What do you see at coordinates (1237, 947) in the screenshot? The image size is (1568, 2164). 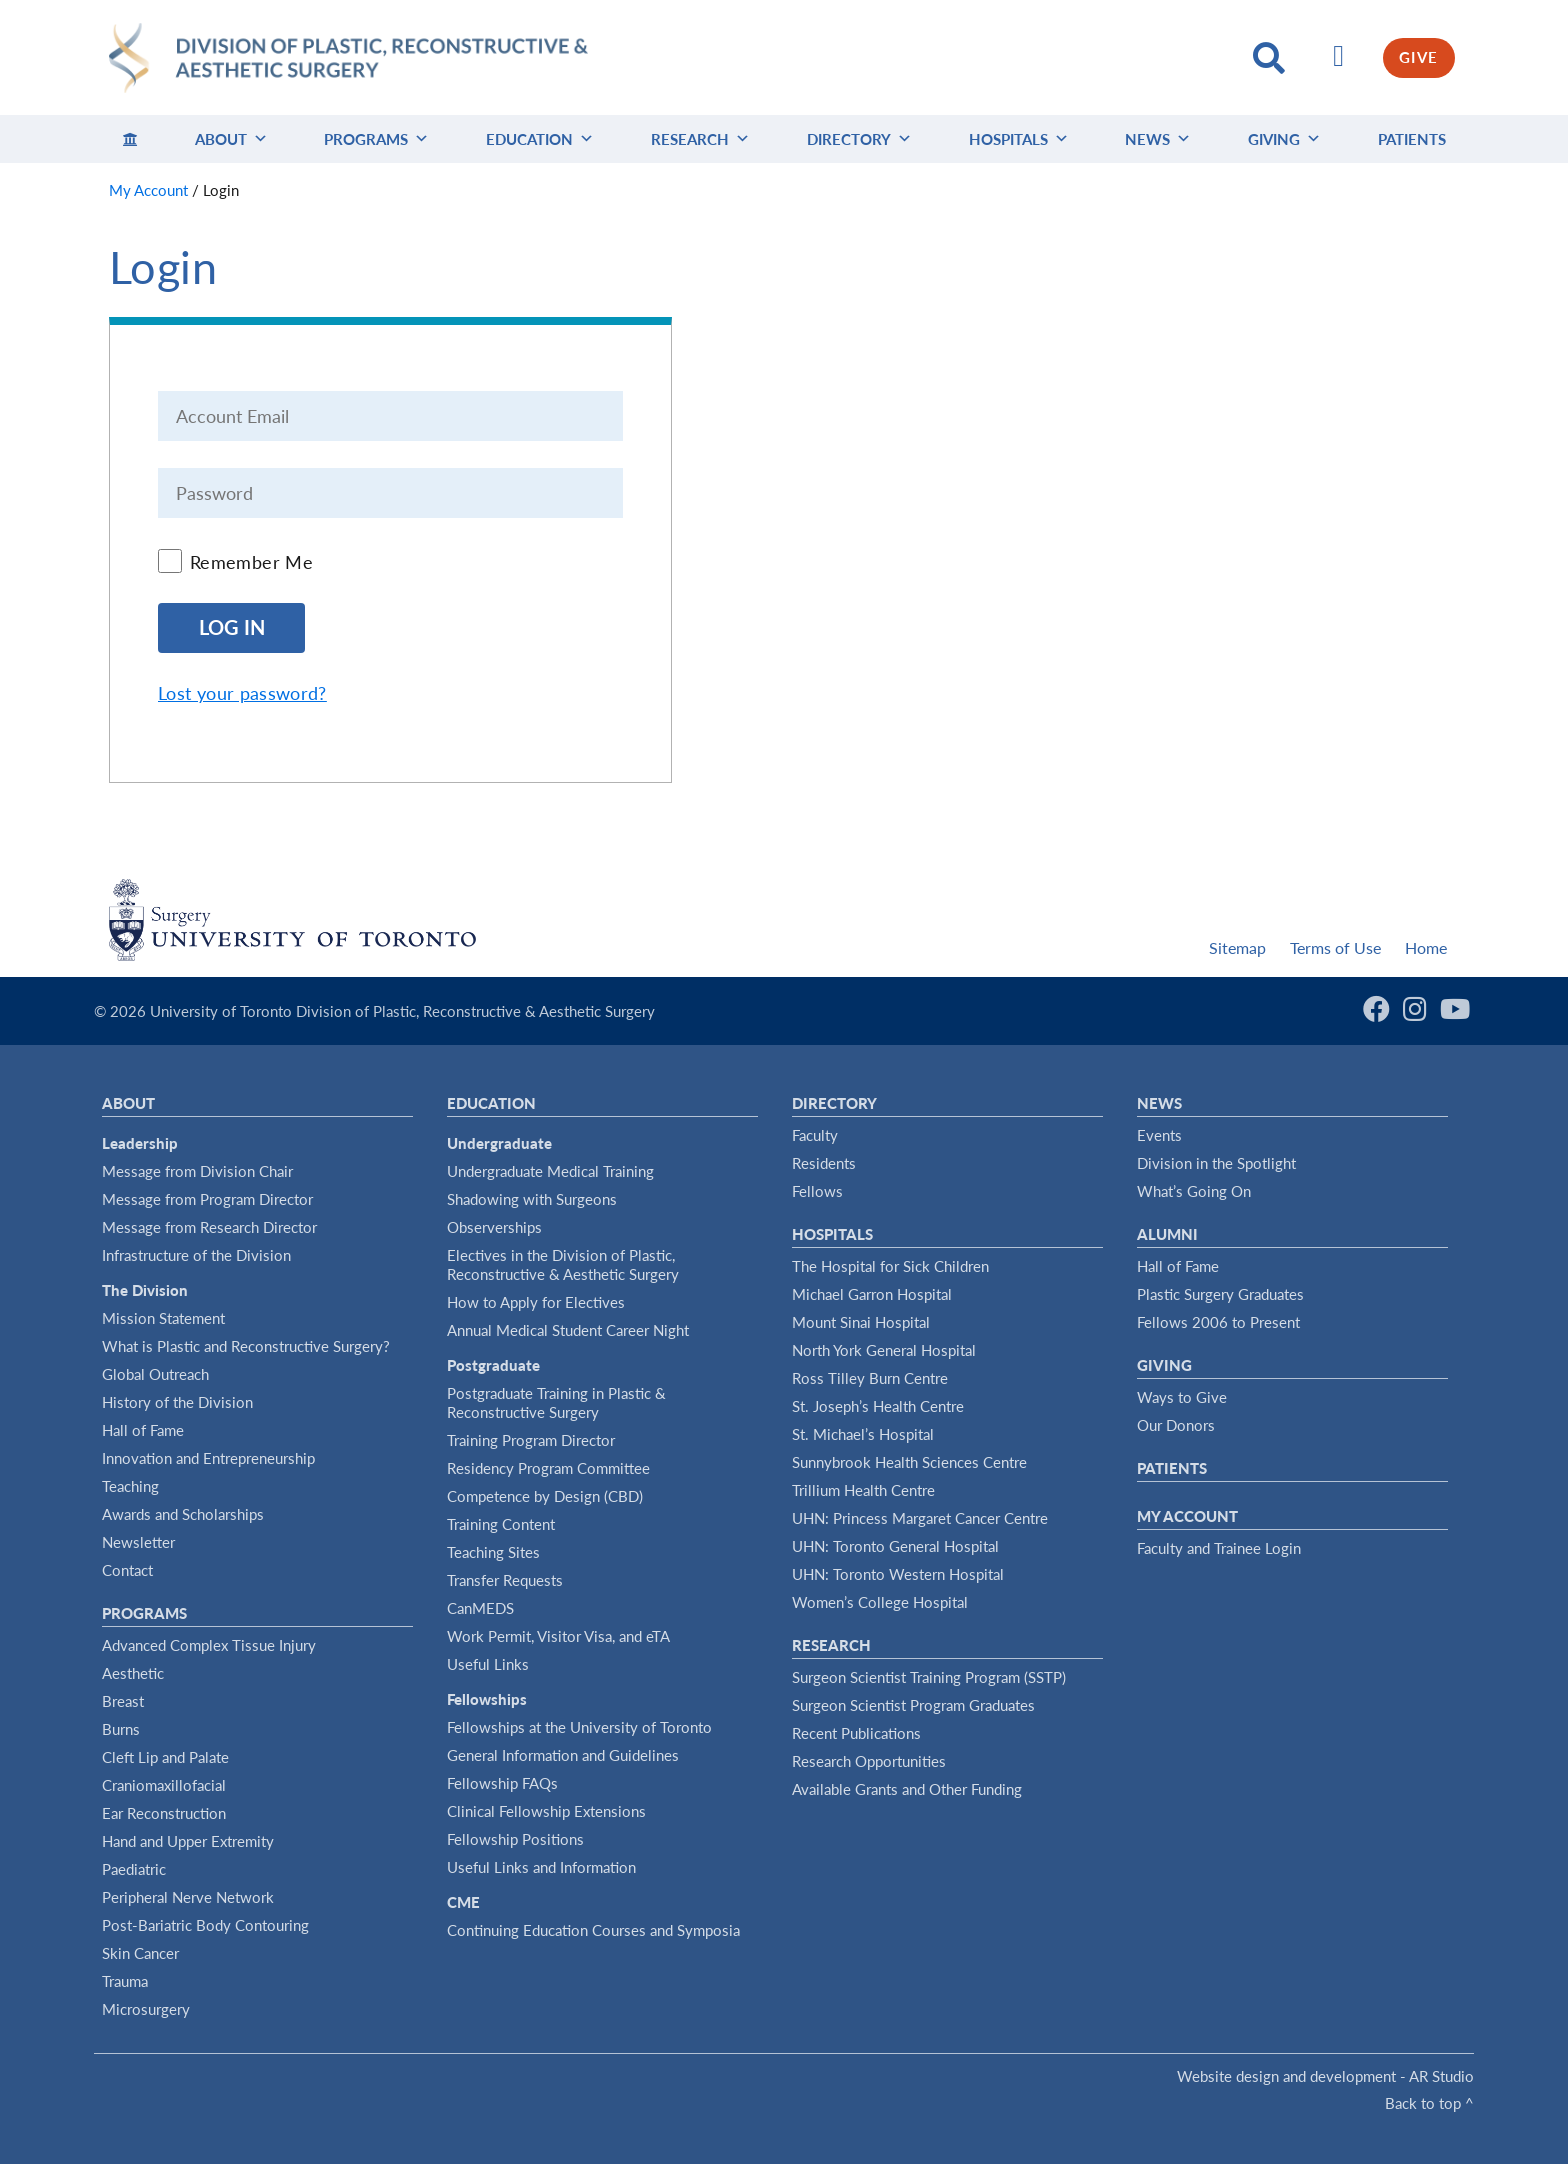 I see `Sitemap` at bounding box center [1237, 947].